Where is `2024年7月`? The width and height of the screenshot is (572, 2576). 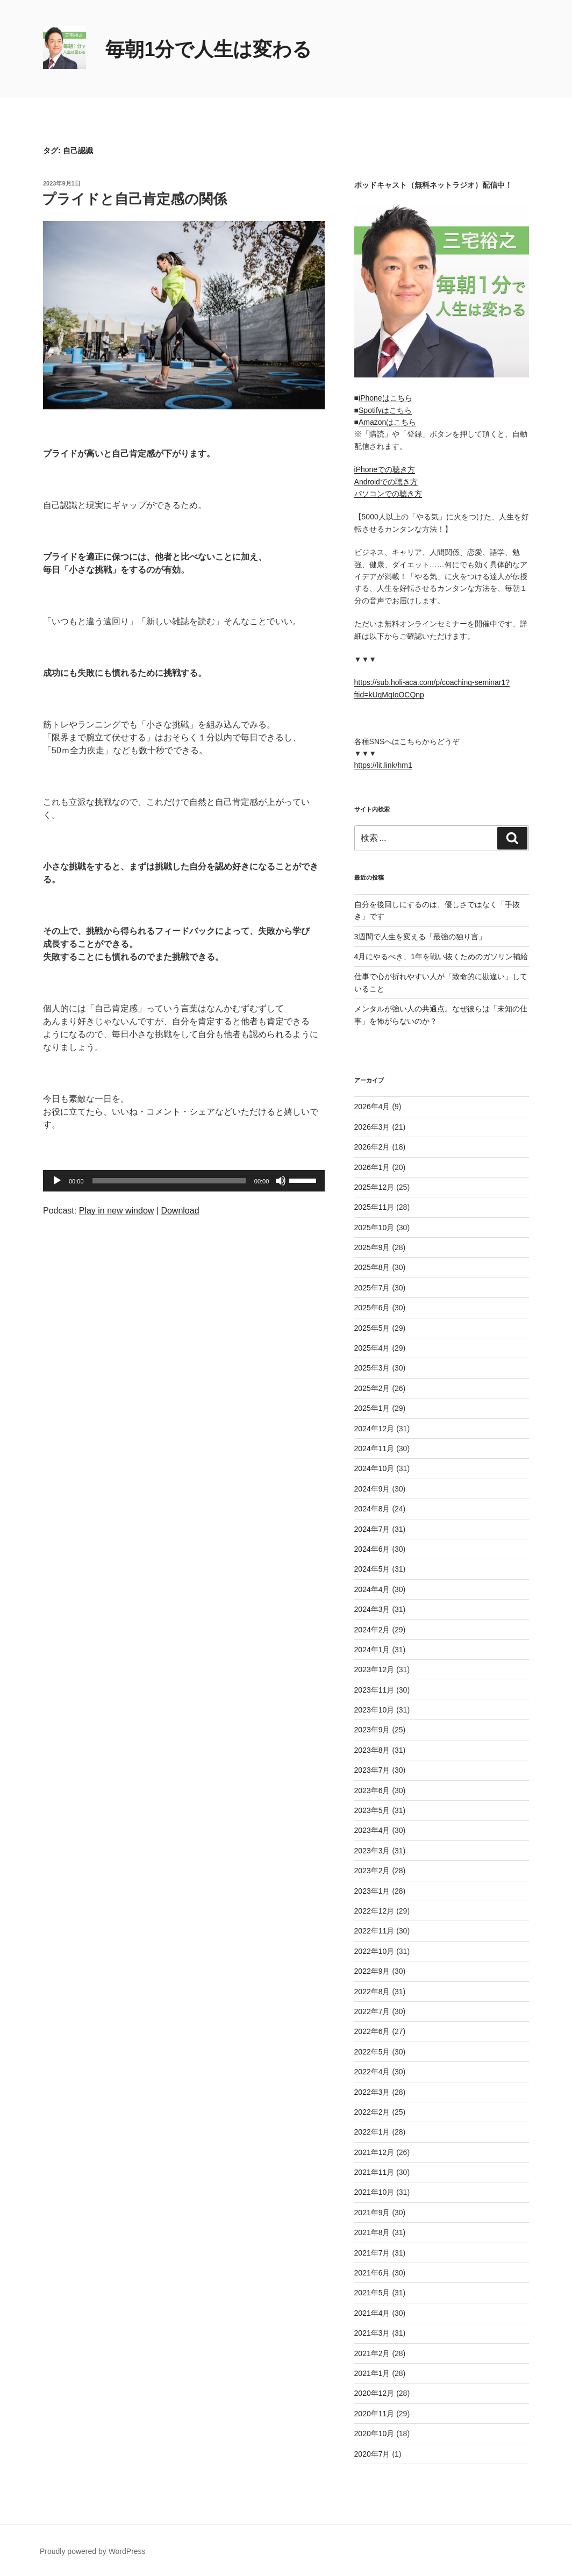 2024年7月 is located at coordinates (372, 1529).